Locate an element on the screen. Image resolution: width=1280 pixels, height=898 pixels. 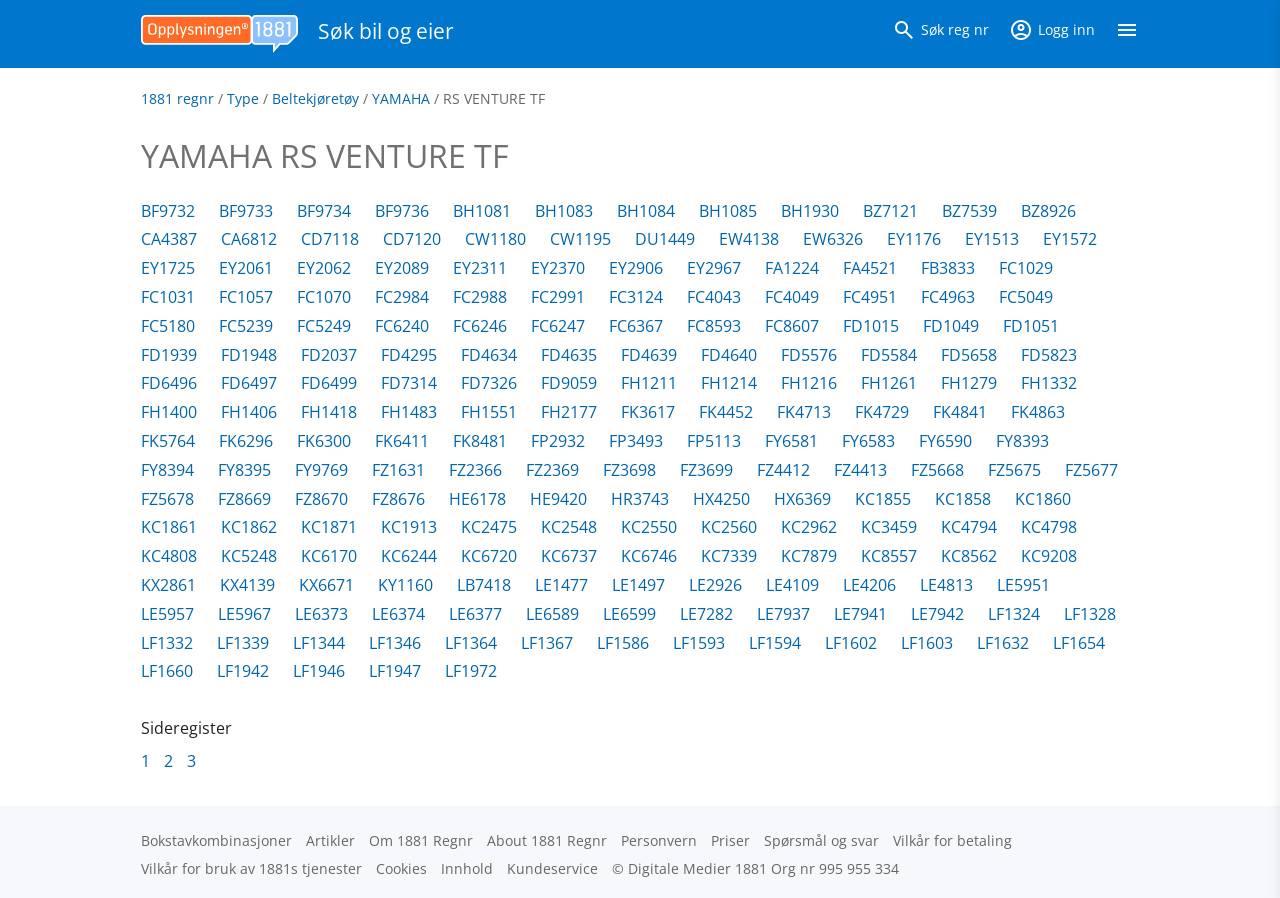
KC6720 is located at coordinates (489, 556).